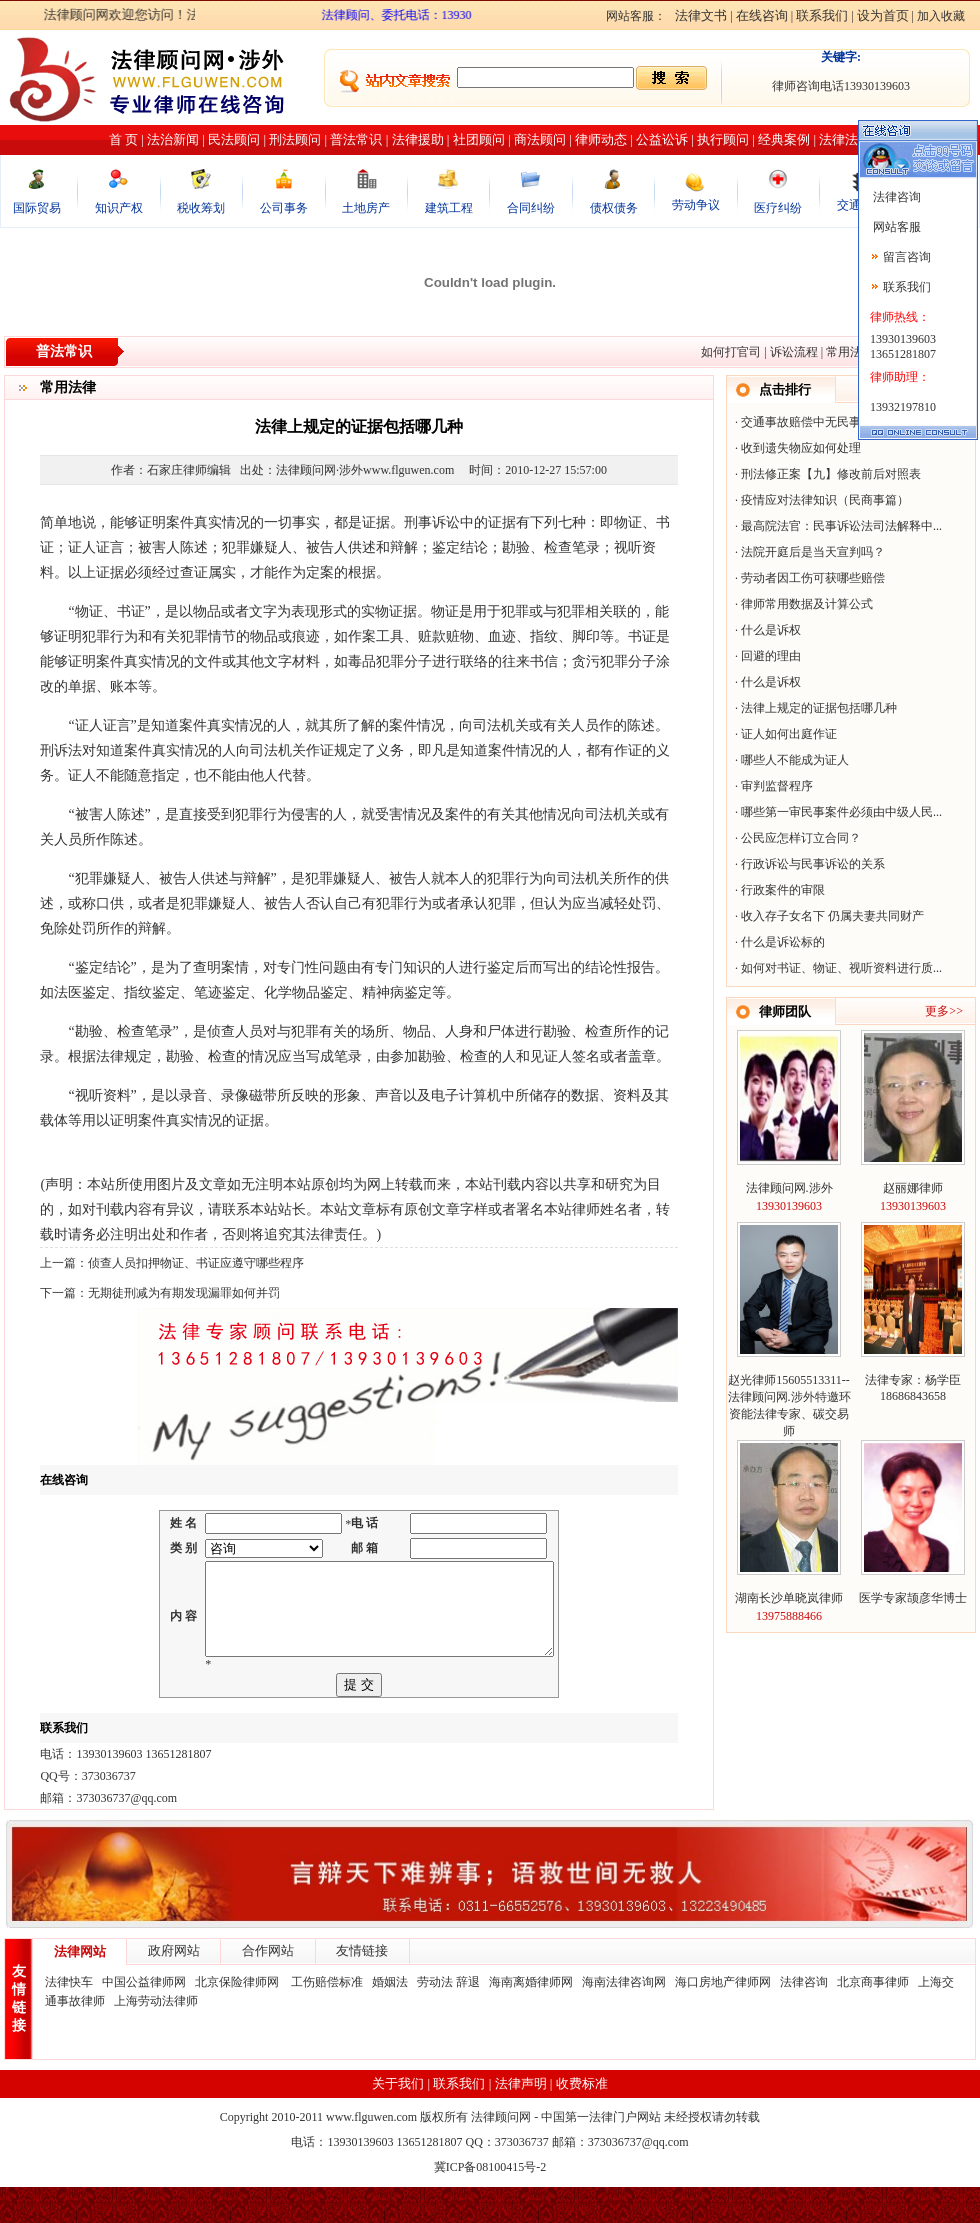 Image resolution: width=980 pixels, height=2223 pixels. Describe the element at coordinates (418, 139) in the screenshot. I see `法律援助` at that location.